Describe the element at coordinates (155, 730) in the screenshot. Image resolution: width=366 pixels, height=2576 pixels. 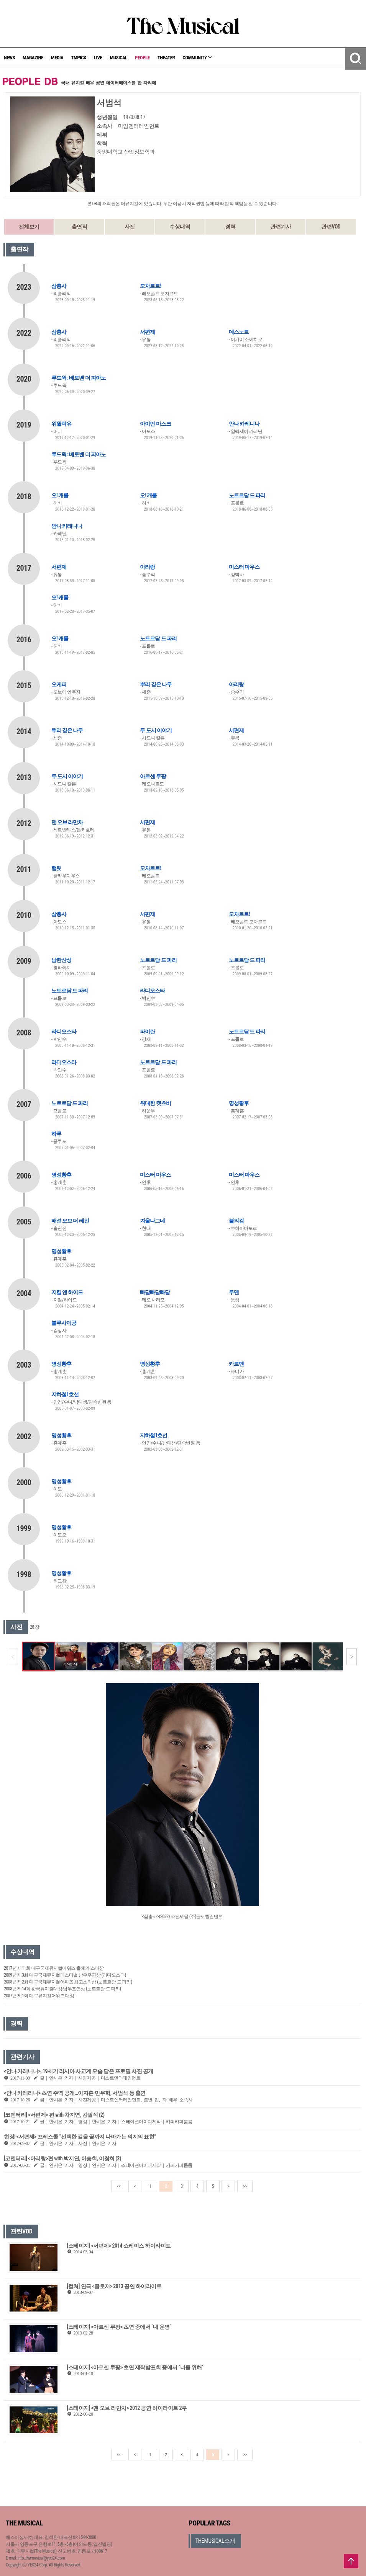
I see `두 도시 이야기` at that location.